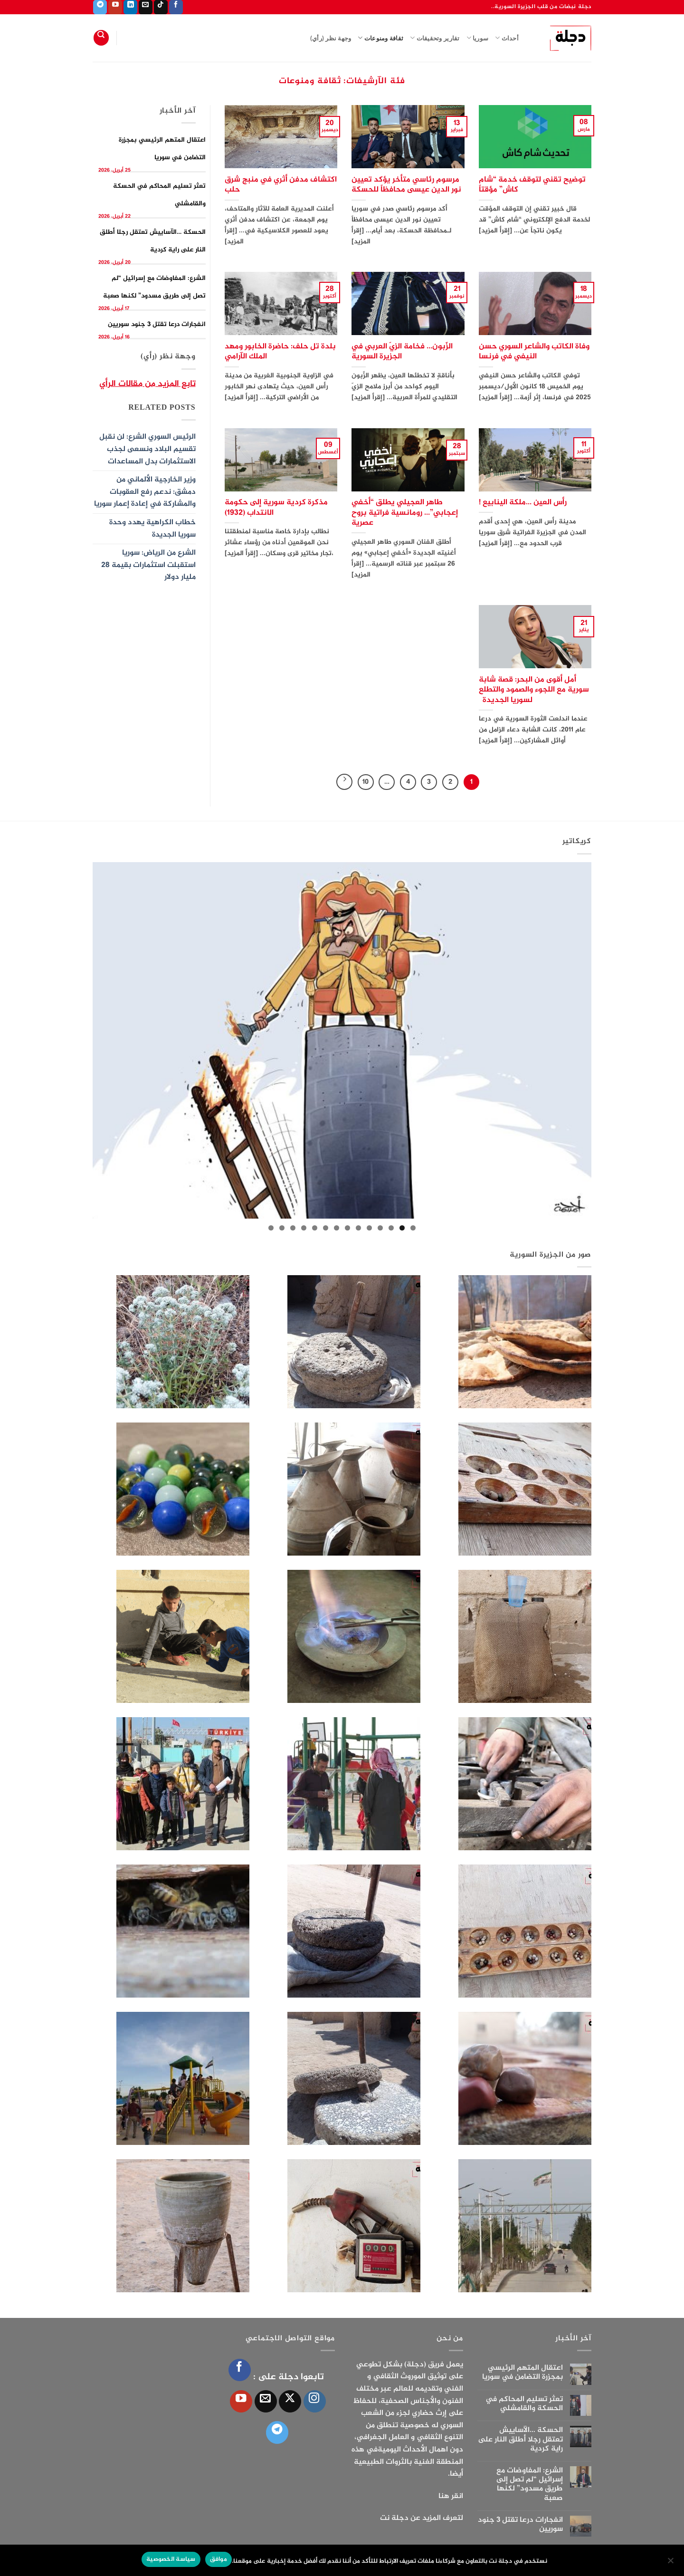  What do you see at coordinates (271, 1227) in the screenshot?
I see `14 [tab]` at bounding box center [271, 1227].